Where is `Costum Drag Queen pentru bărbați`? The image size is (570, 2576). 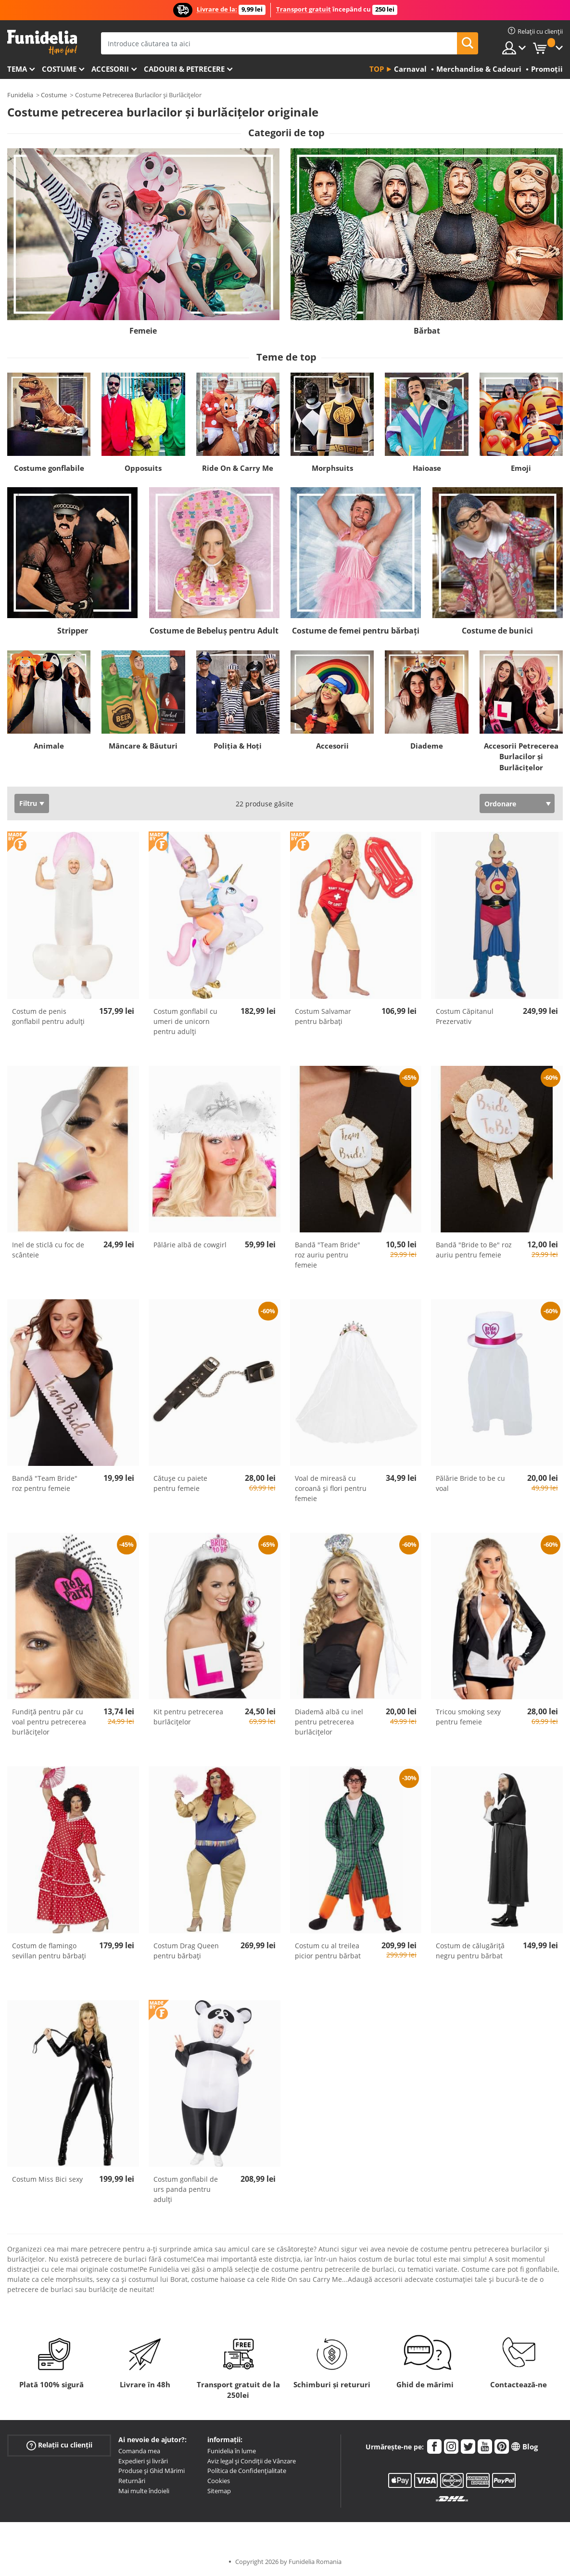
Costum Drag Queen pentru bărbați is located at coordinates (186, 1950).